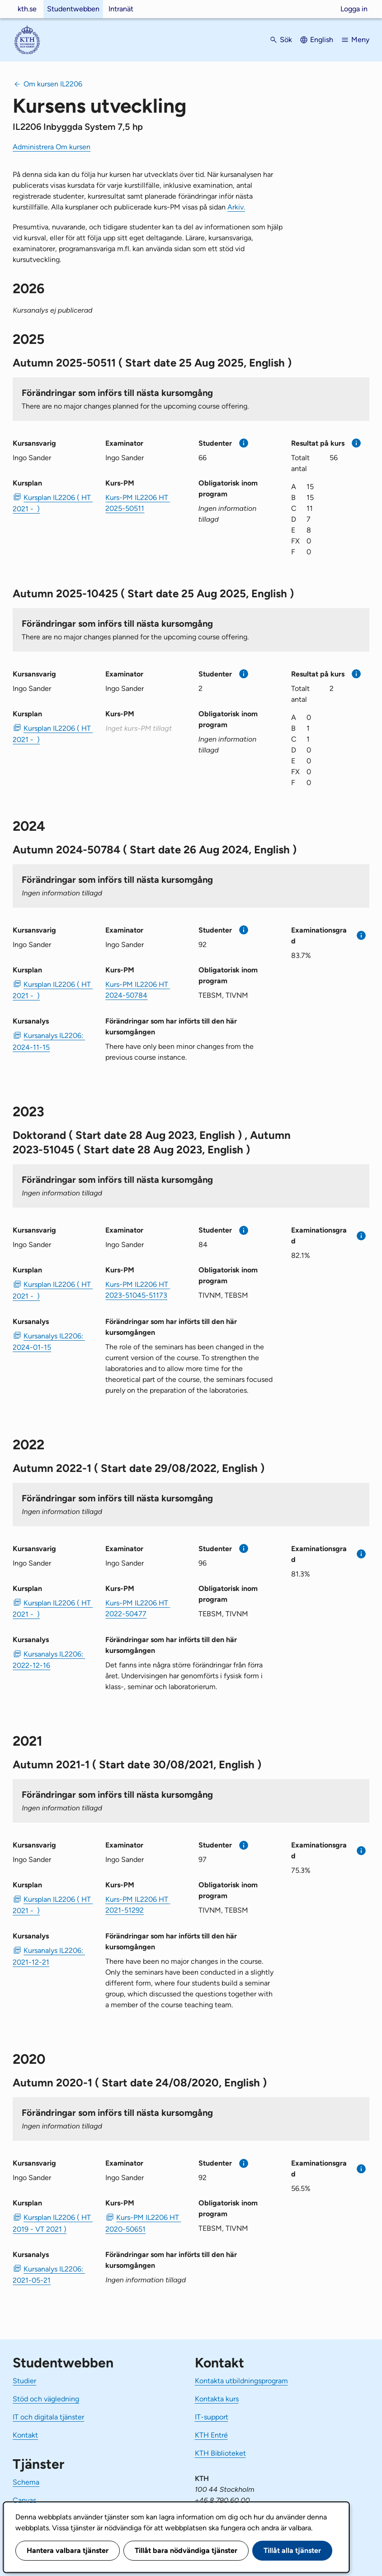  I want to click on Administrera Om kursen, so click(51, 147).